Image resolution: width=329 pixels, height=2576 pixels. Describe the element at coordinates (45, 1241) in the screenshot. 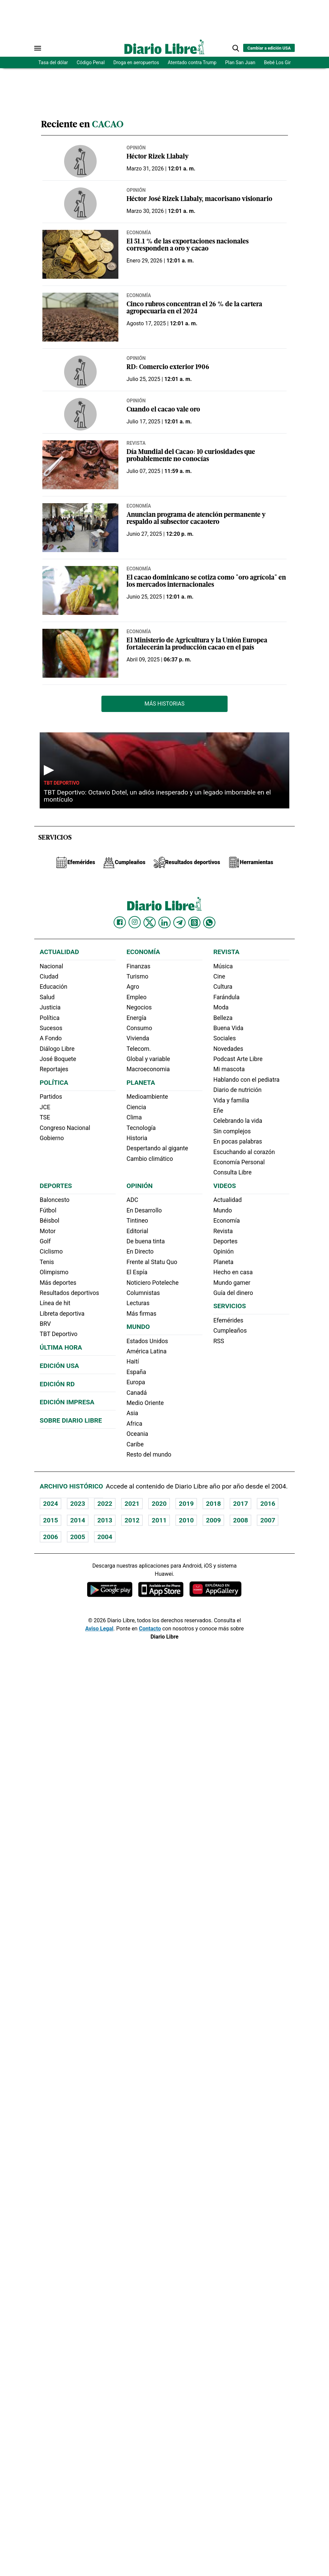

I see `Golf` at that location.